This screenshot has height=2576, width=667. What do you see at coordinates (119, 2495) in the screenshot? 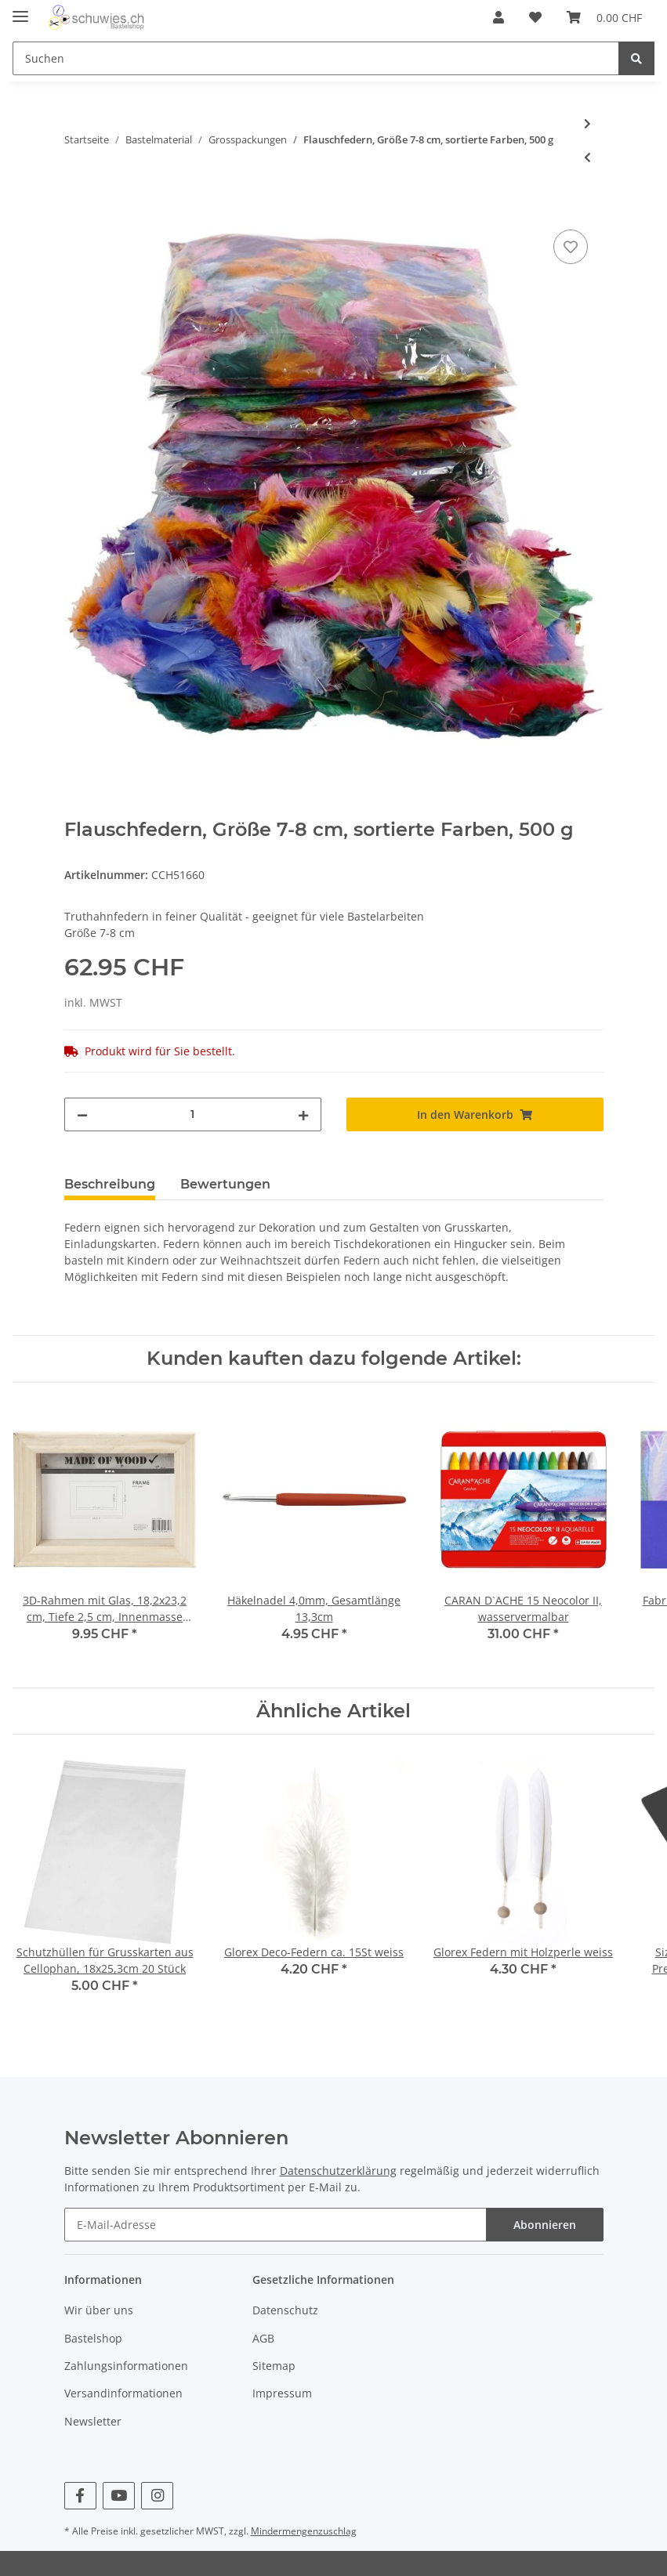
I see `[Besuchen Sie uns auch auf YouTube]` at bounding box center [119, 2495].